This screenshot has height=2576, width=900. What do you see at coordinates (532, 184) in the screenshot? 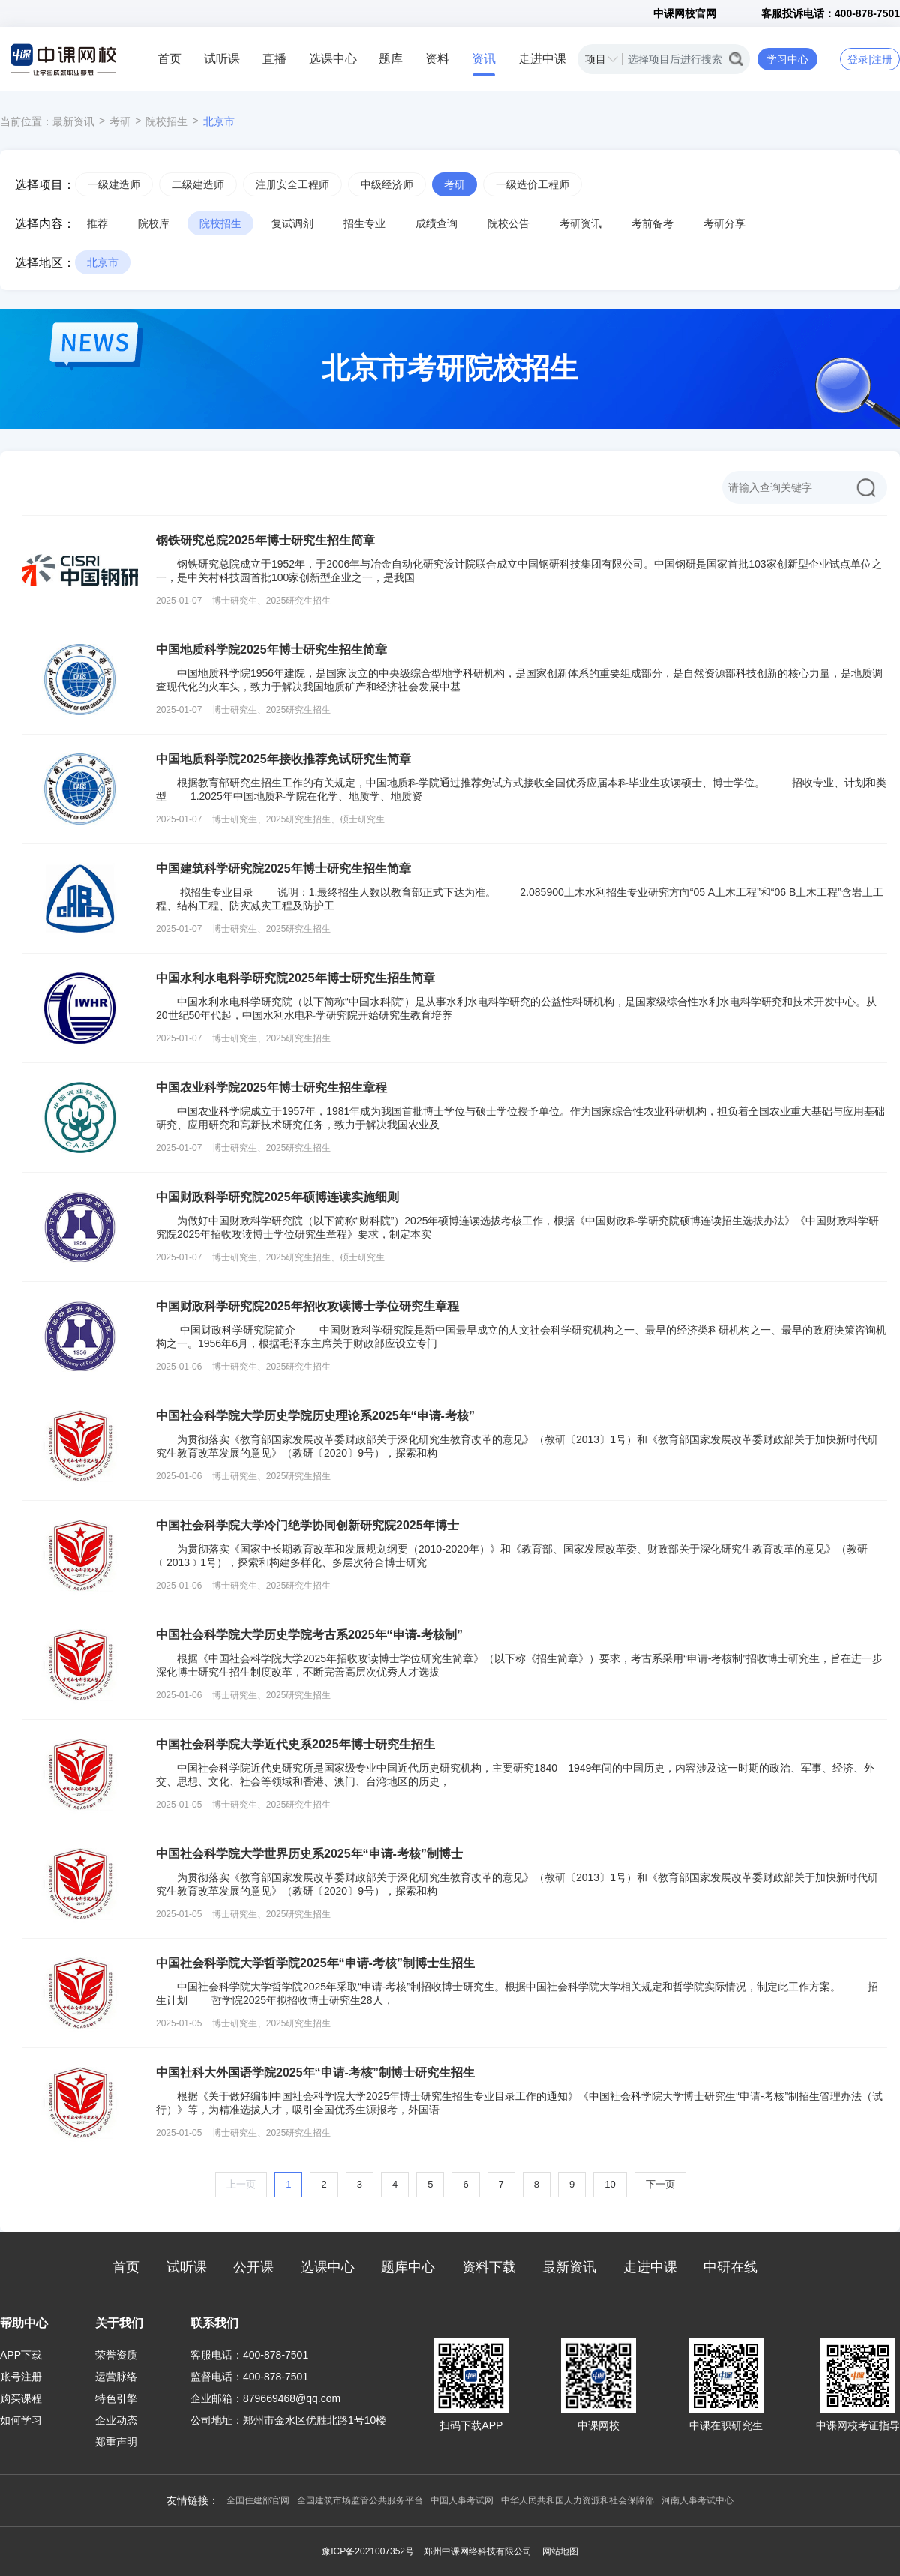
I see `一级造价工程师` at bounding box center [532, 184].